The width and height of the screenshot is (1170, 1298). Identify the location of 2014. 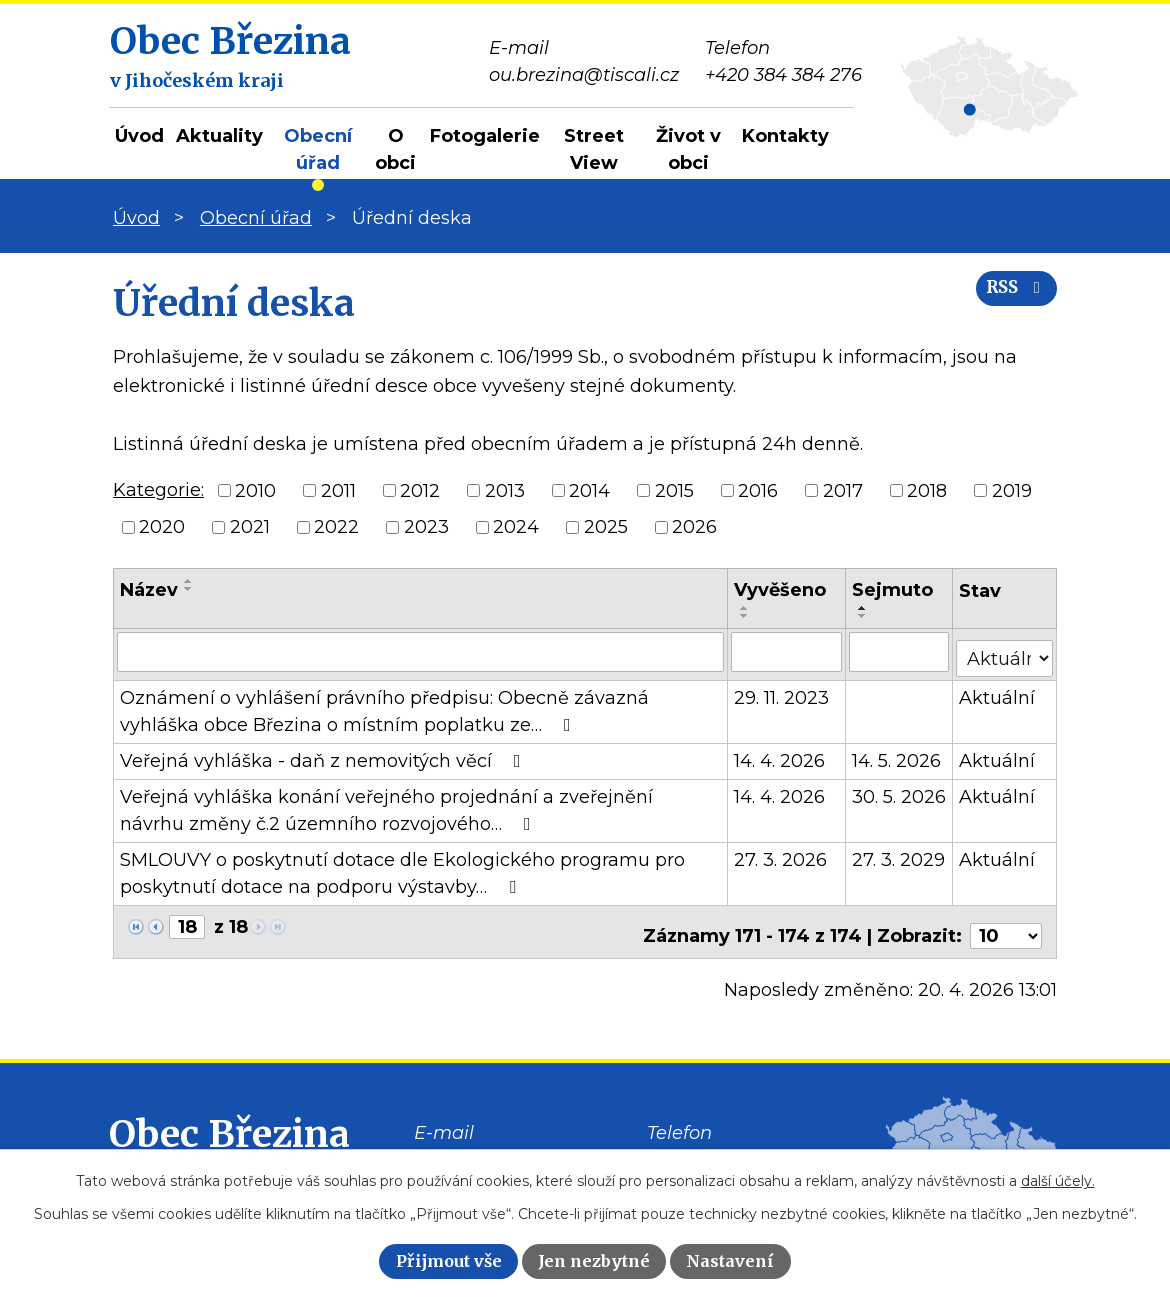
(589, 490).